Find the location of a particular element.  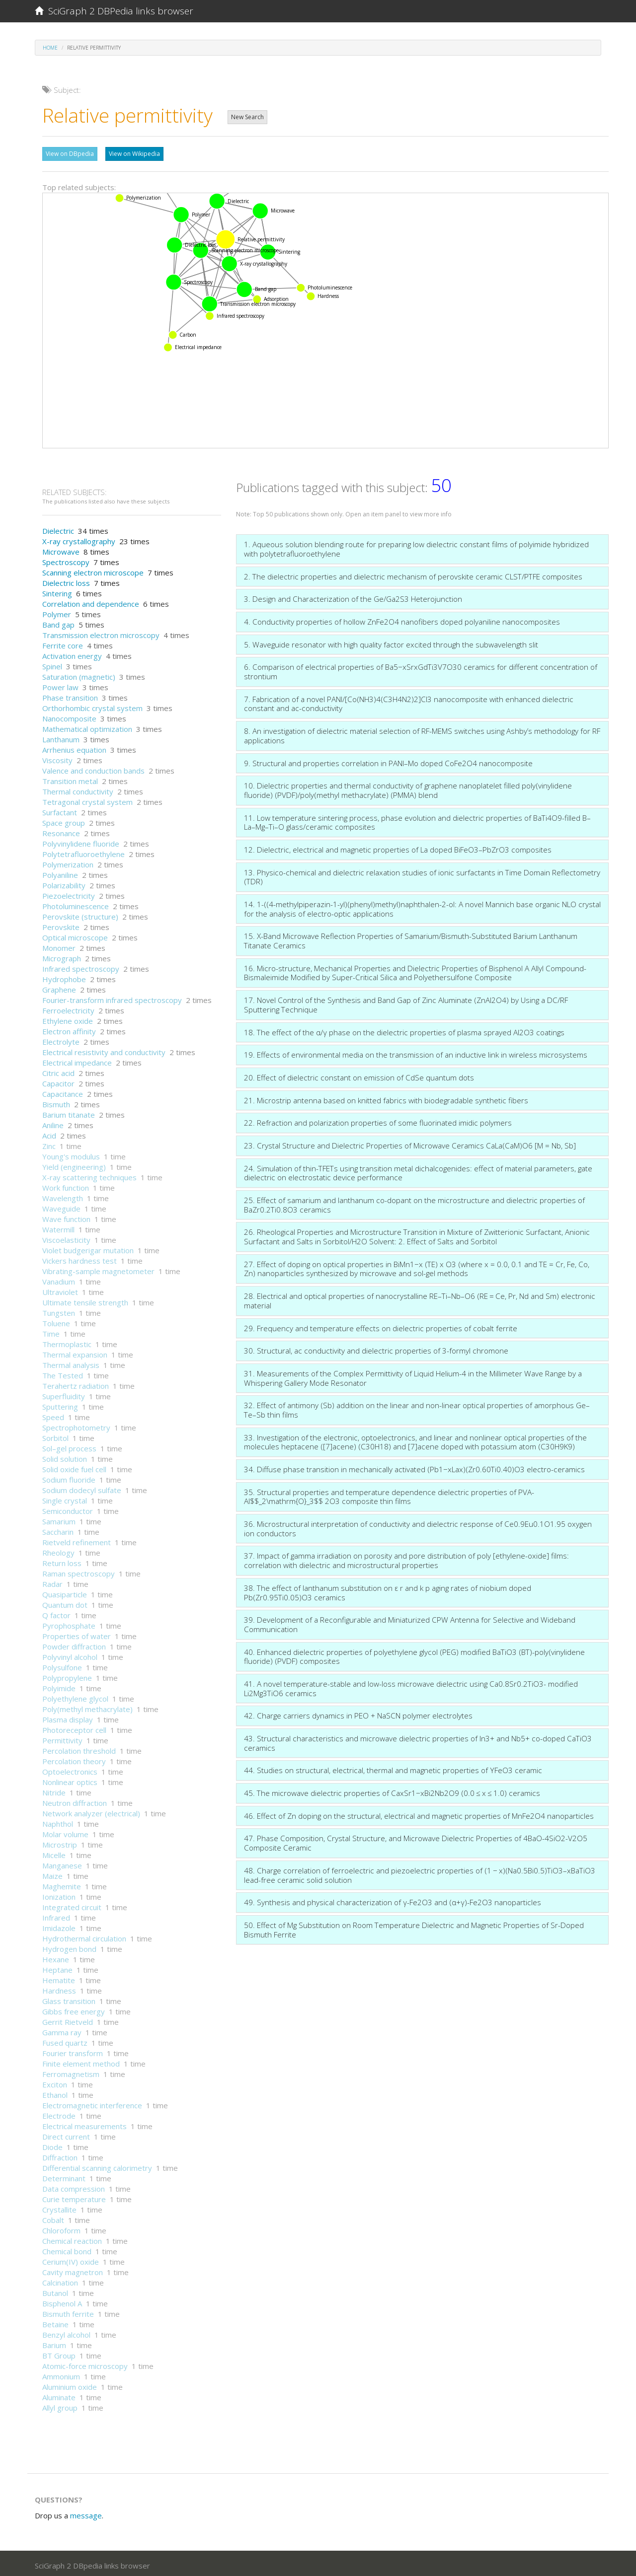

43. Structural characteristics and microwave dielectric properties of In3+ and Nb5+ co-doped CaTiO3 ceramics is located at coordinates (418, 1740).